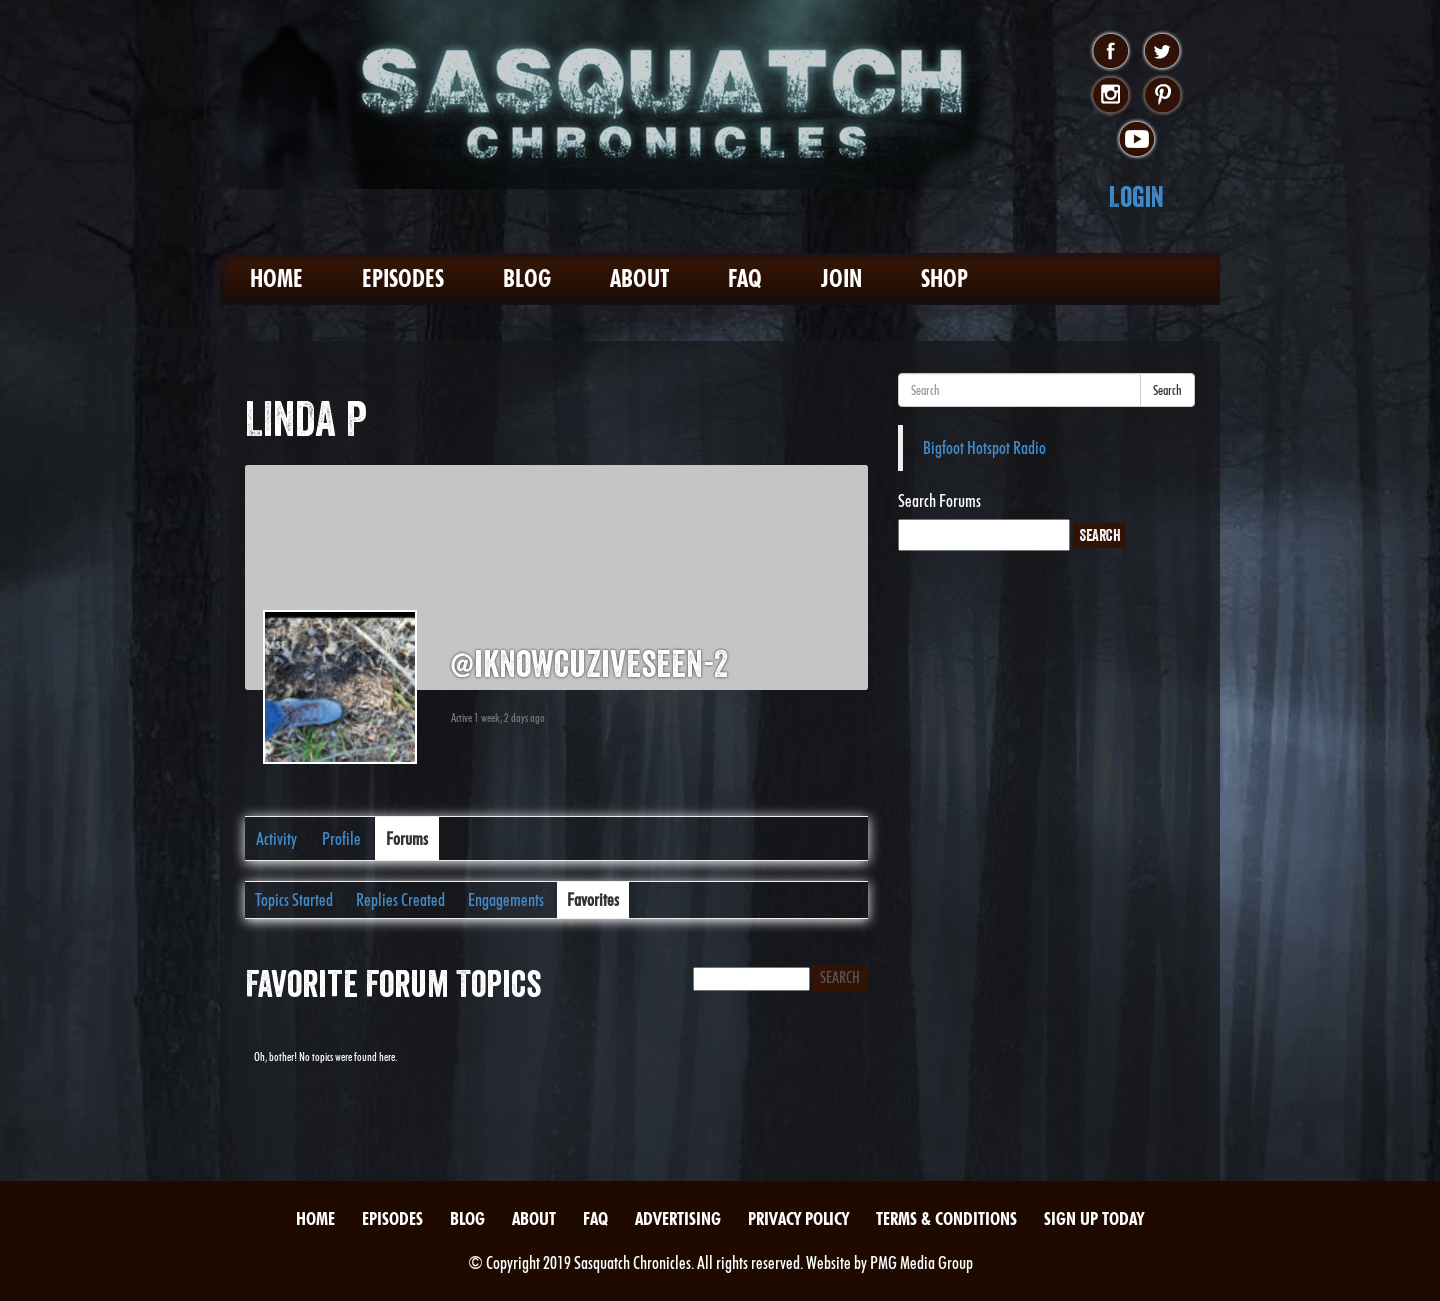 This screenshot has width=1440, height=1301. I want to click on Home, so click(276, 278).